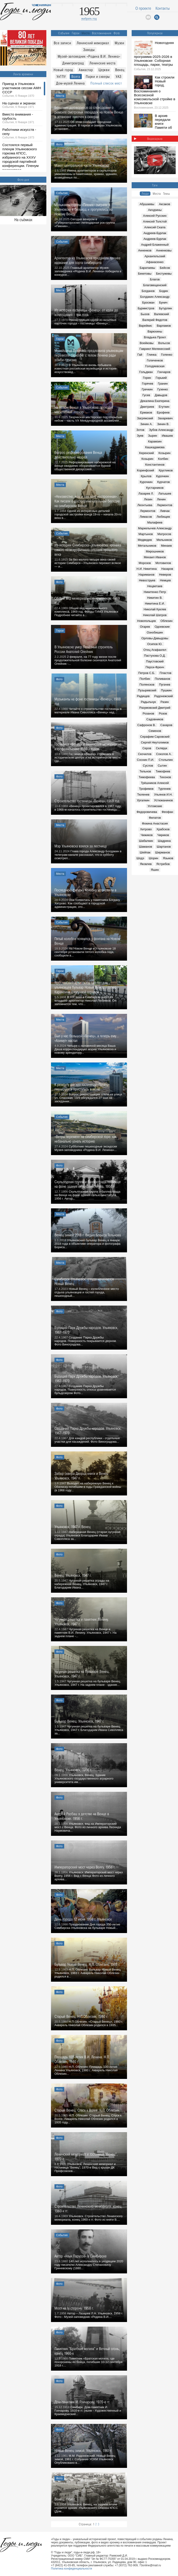 Image resolution: width=178 pixels, height=2576 pixels. I want to click on Крылов, so click(146, 476).